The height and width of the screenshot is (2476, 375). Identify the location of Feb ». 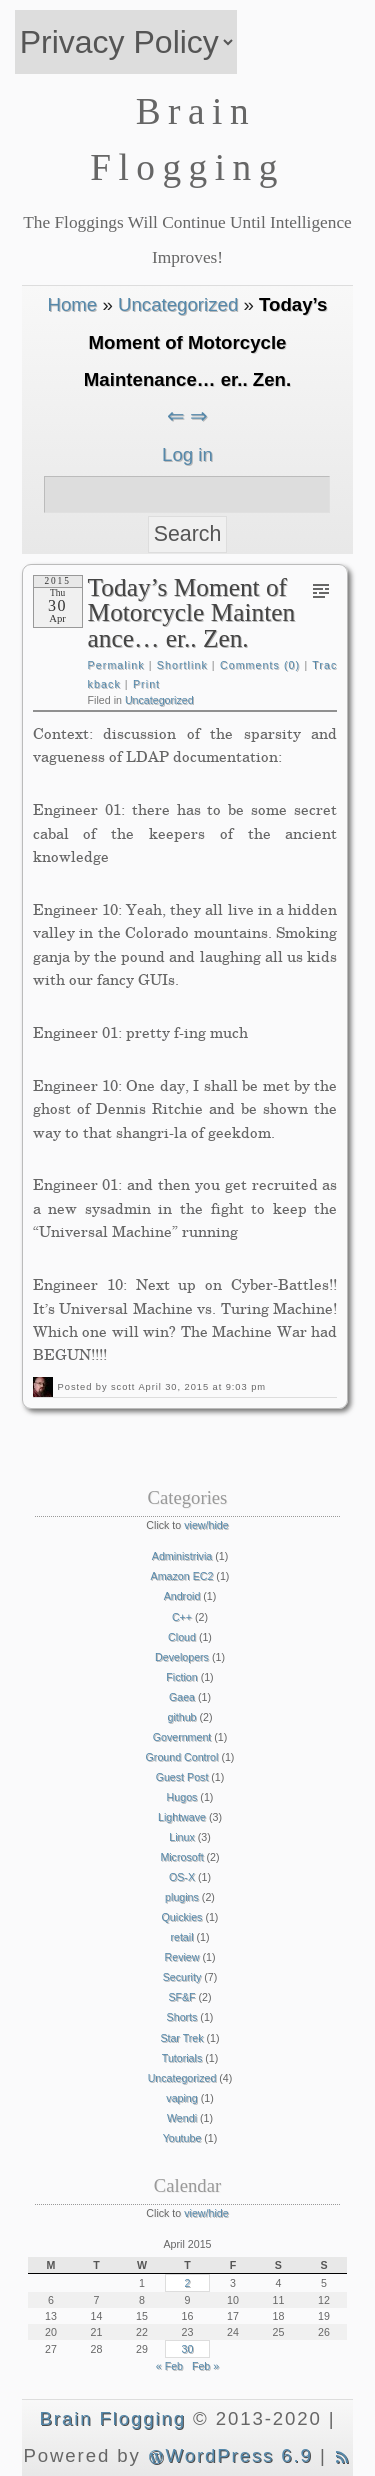
(205, 2366).